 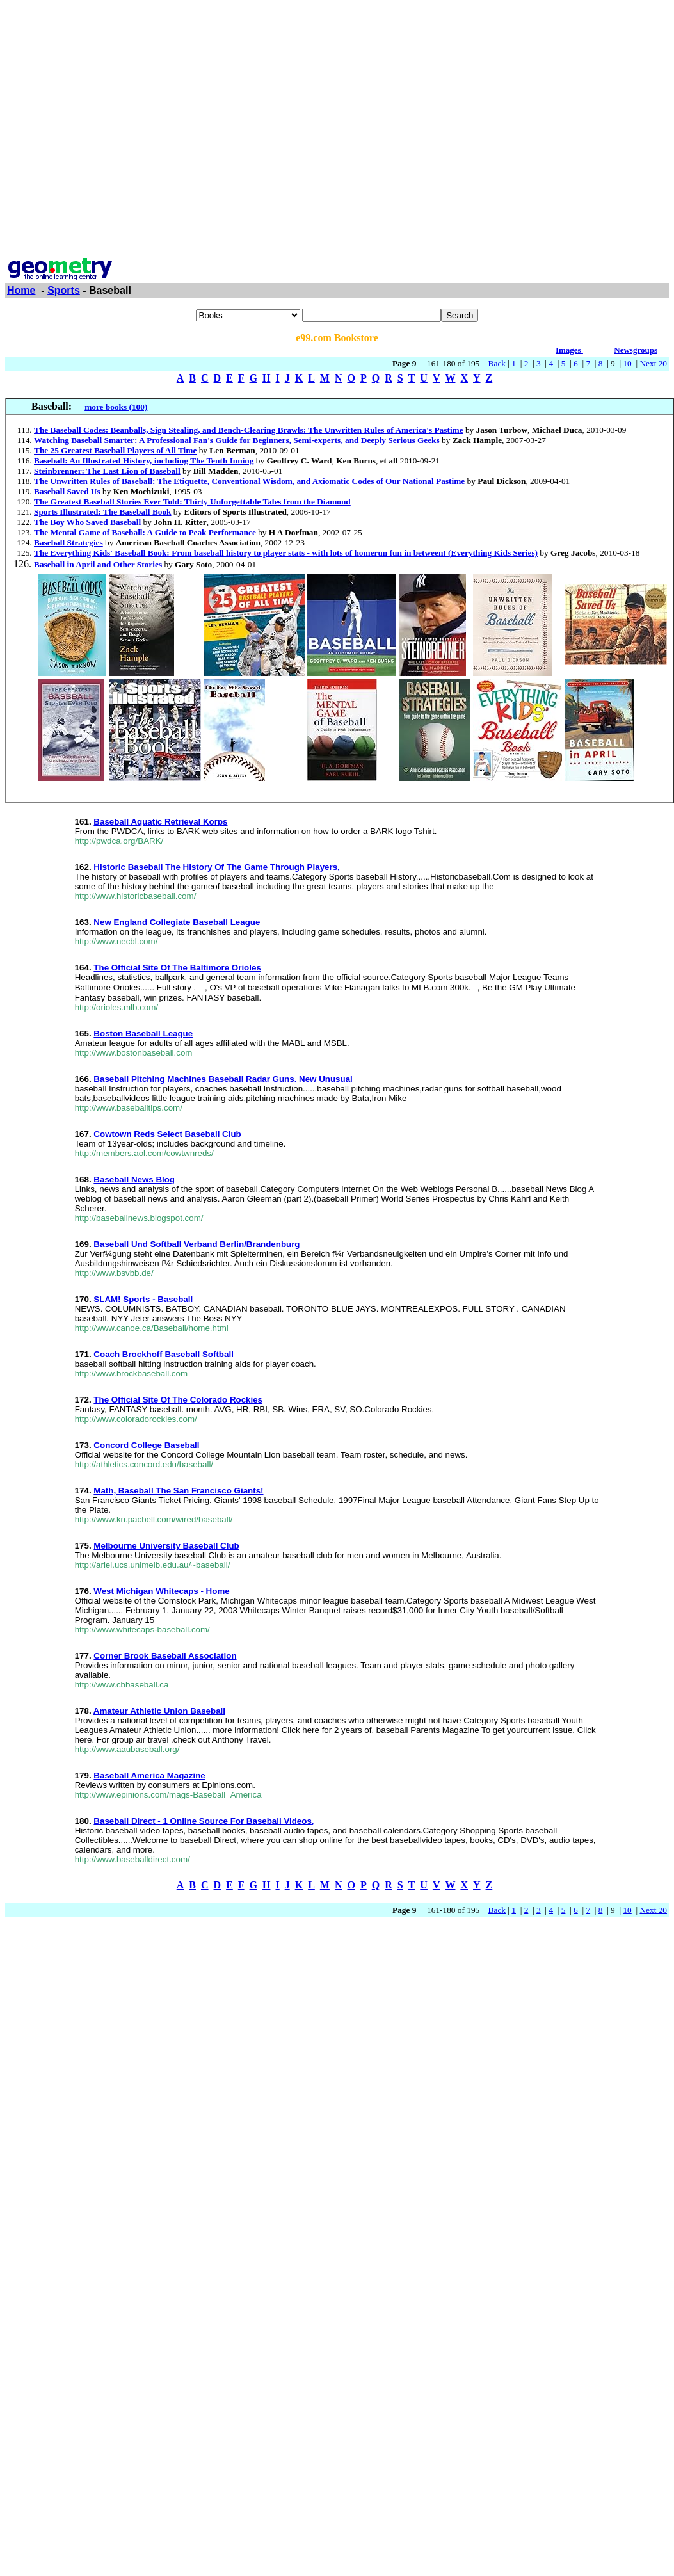 What do you see at coordinates (146, 1445) in the screenshot?
I see `Concord College Baseball` at bounding box center [146, 1445].